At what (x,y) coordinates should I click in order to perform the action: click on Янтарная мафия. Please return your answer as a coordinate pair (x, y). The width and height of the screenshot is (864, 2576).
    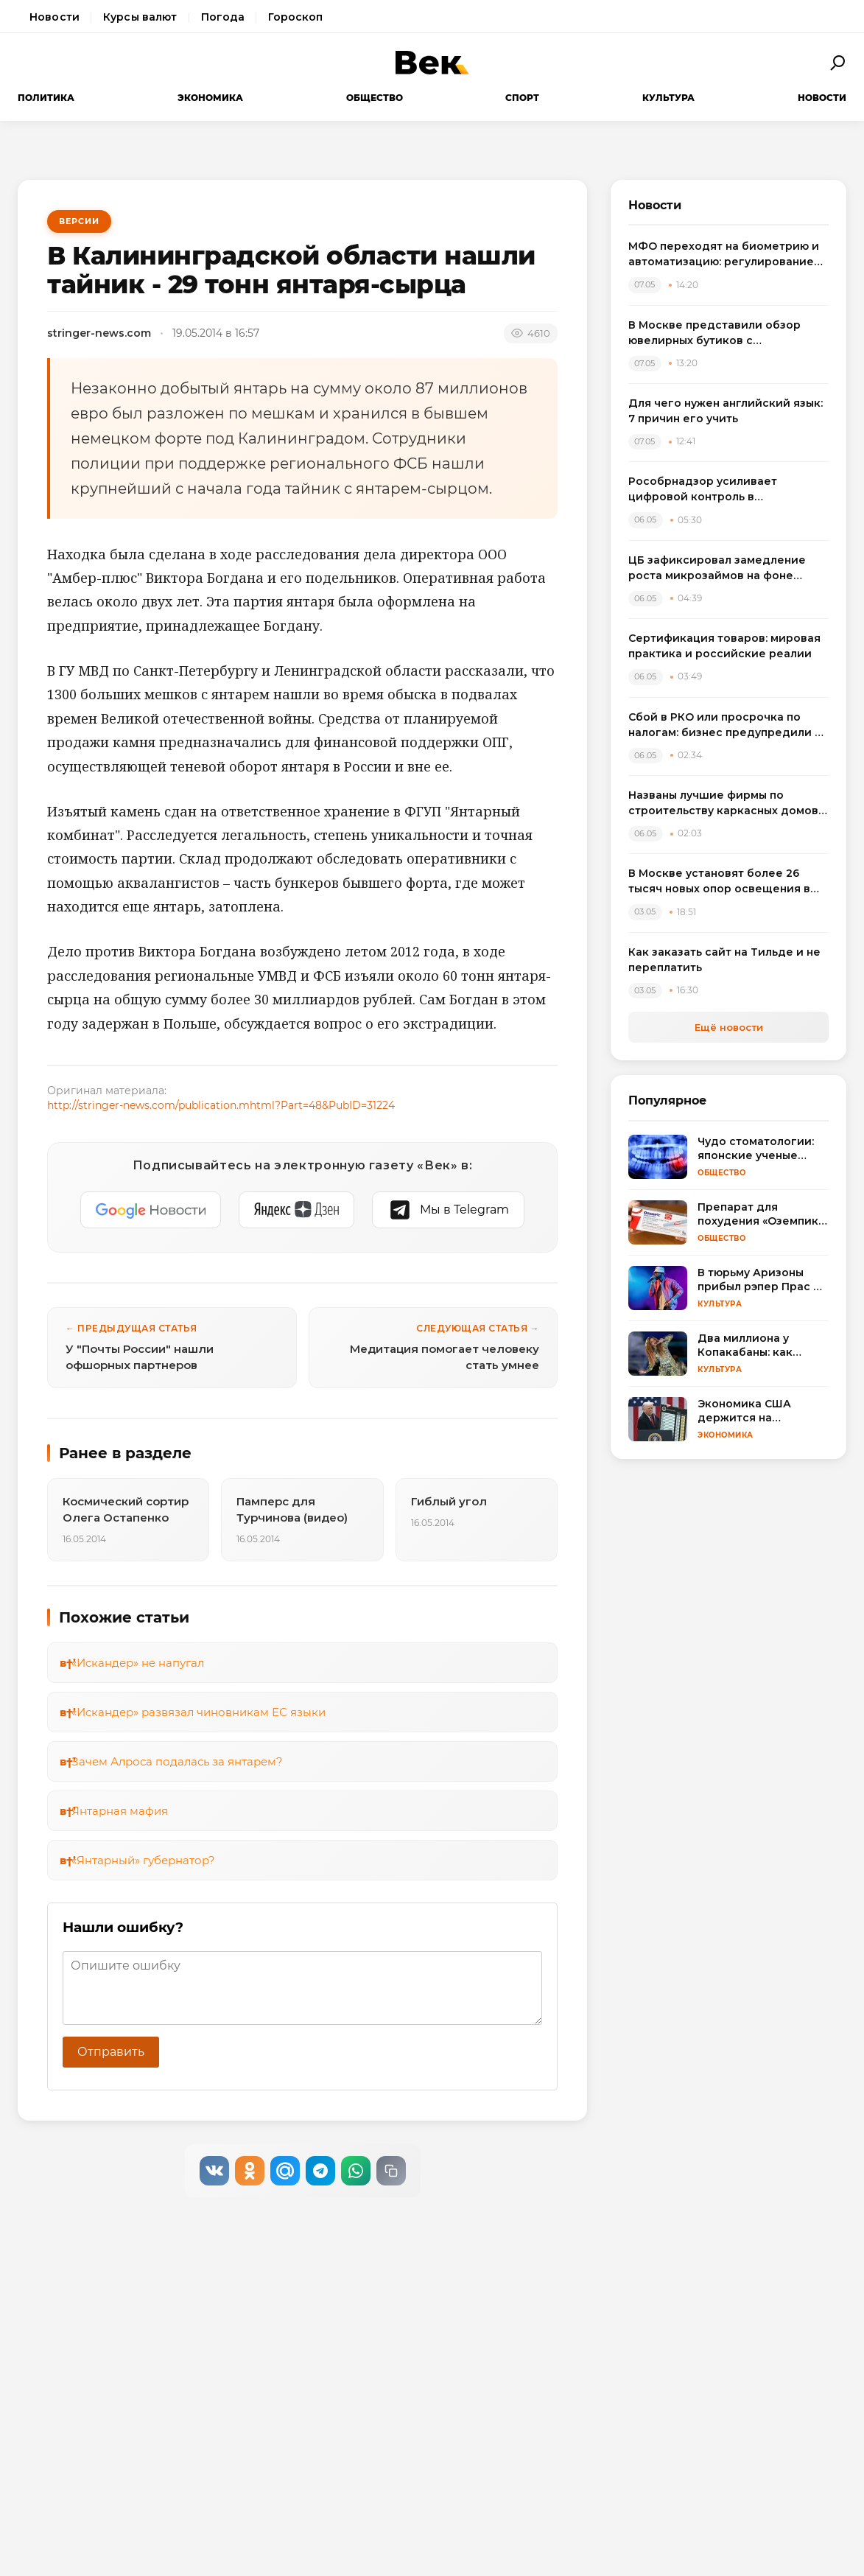
    Looking at the image, I should click on (119, 1811).